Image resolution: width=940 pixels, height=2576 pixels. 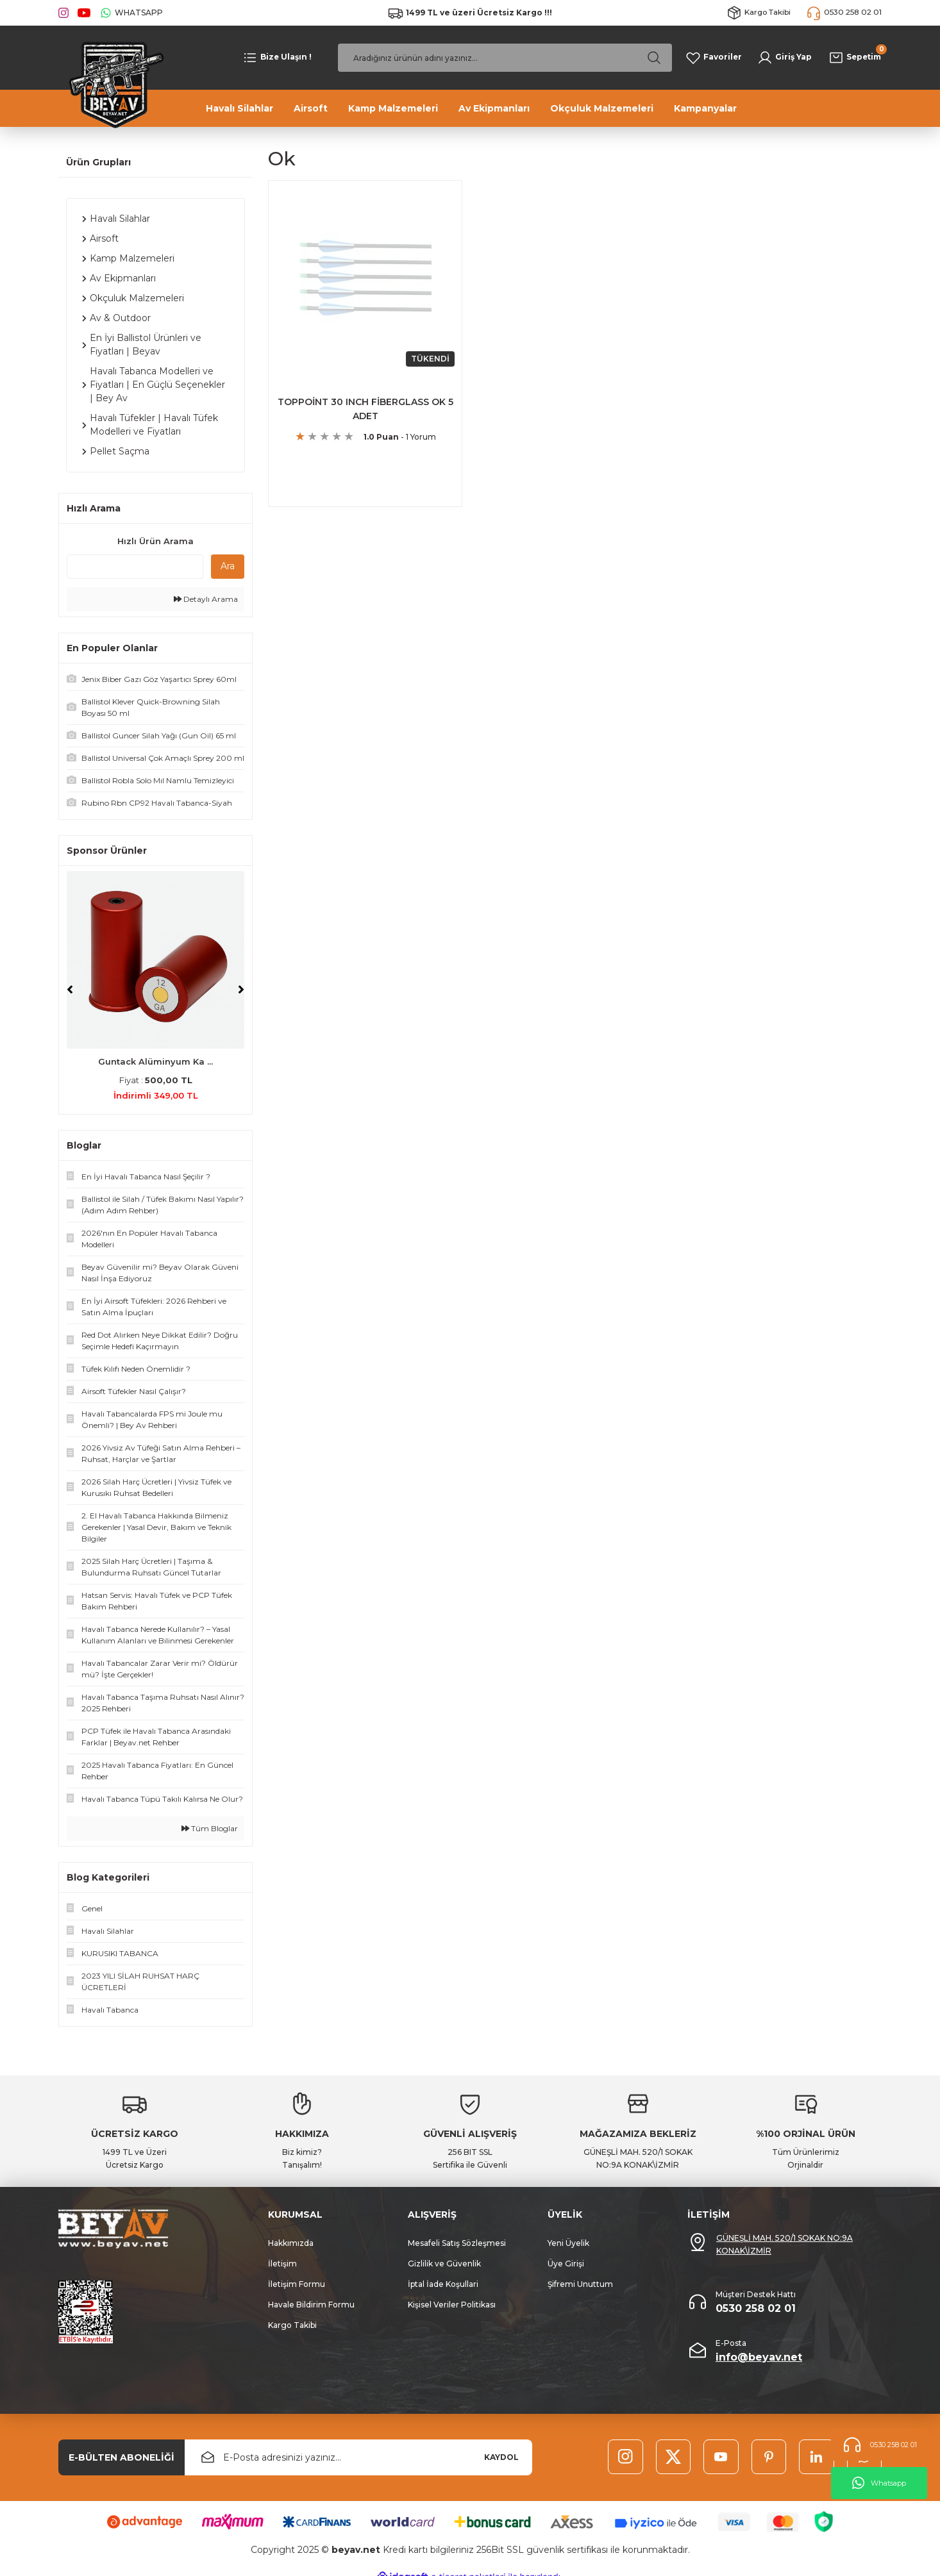 I want to click on Gizlilik ve Güvenlik, so click(x=444, y=2263).